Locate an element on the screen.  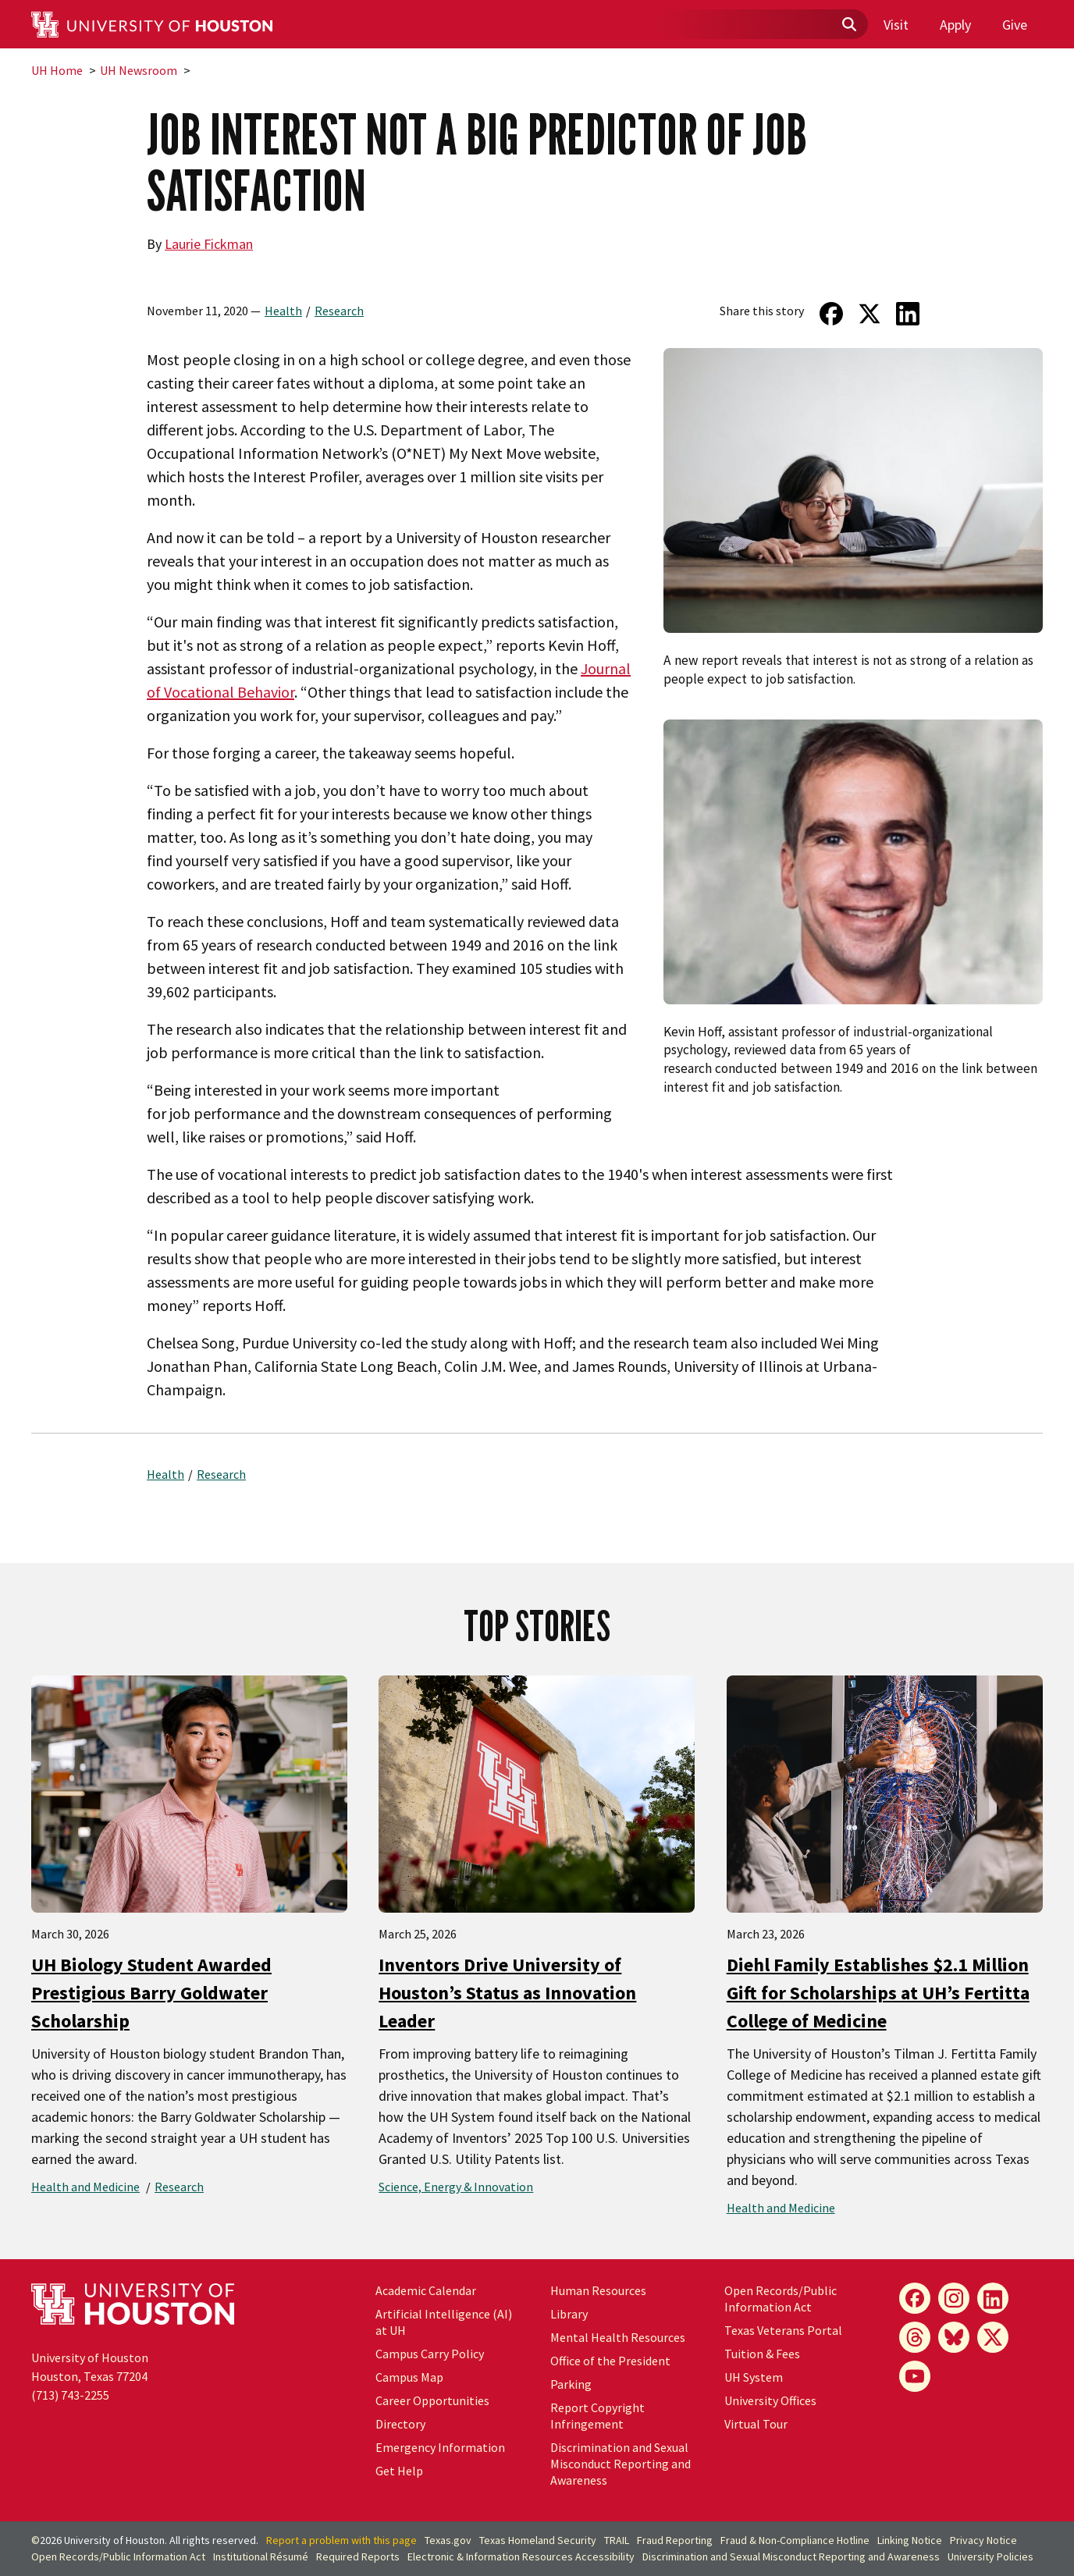
[Bluesky] is located at coordinates (953, 2337).